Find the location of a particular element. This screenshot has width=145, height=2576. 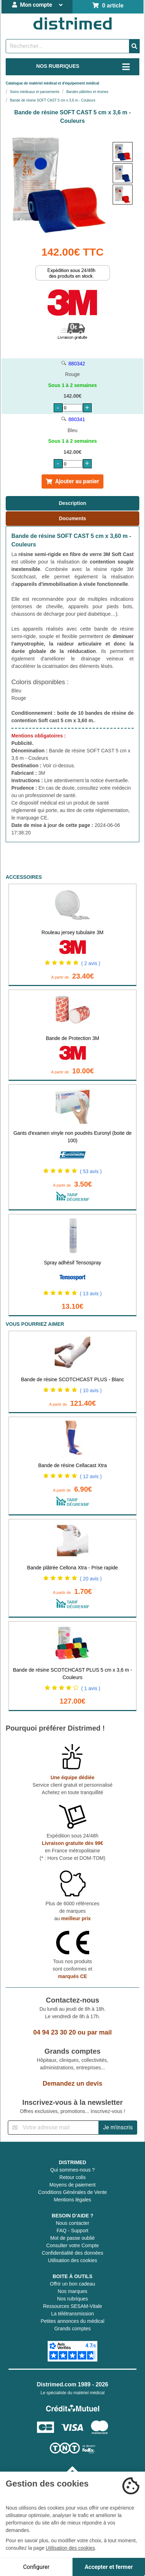

La télétransmission is located at coordinates (72, 2313).